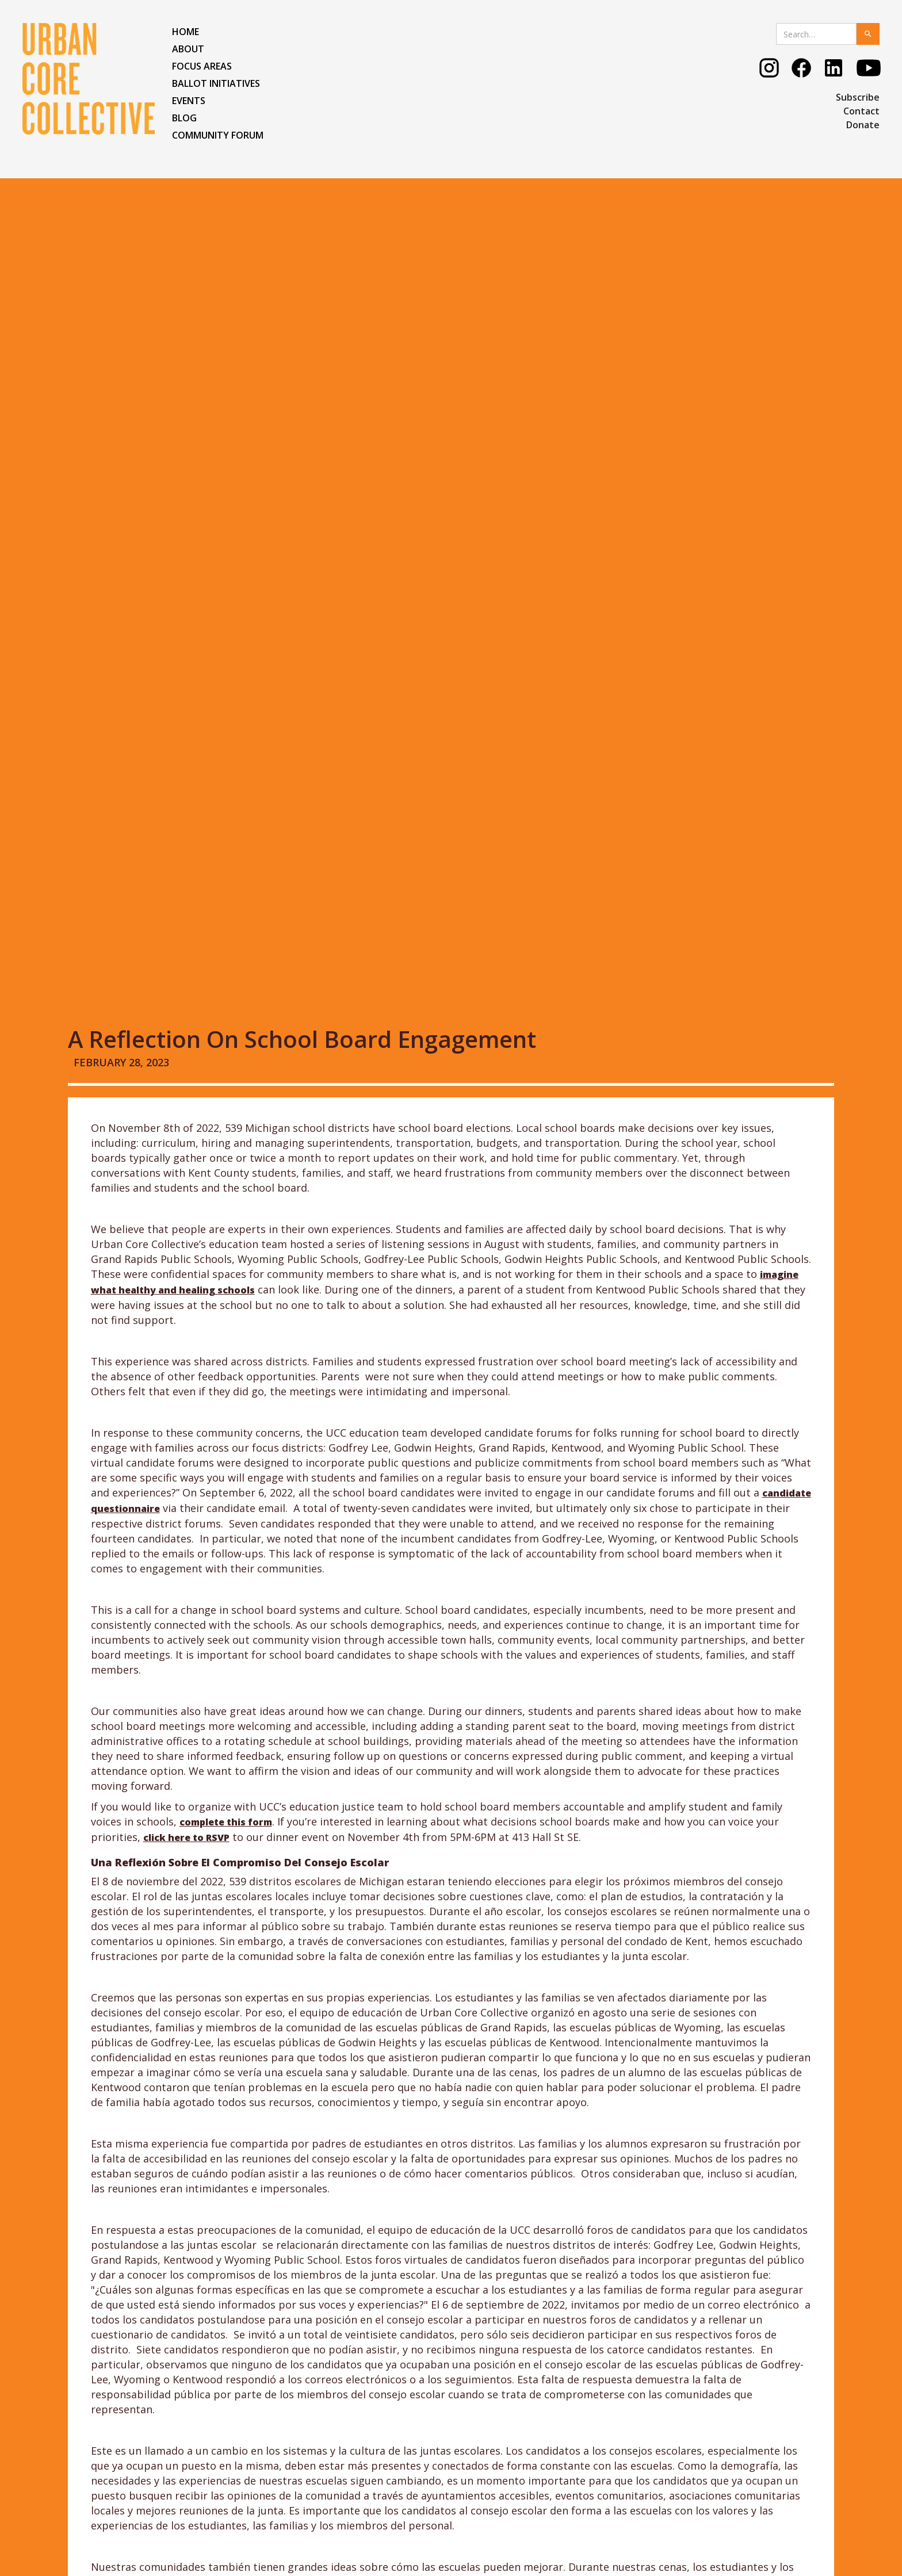 The height and width of the screenshot is (2576, 902). I want to click on Ballot Initiatives, so click(216, 83).